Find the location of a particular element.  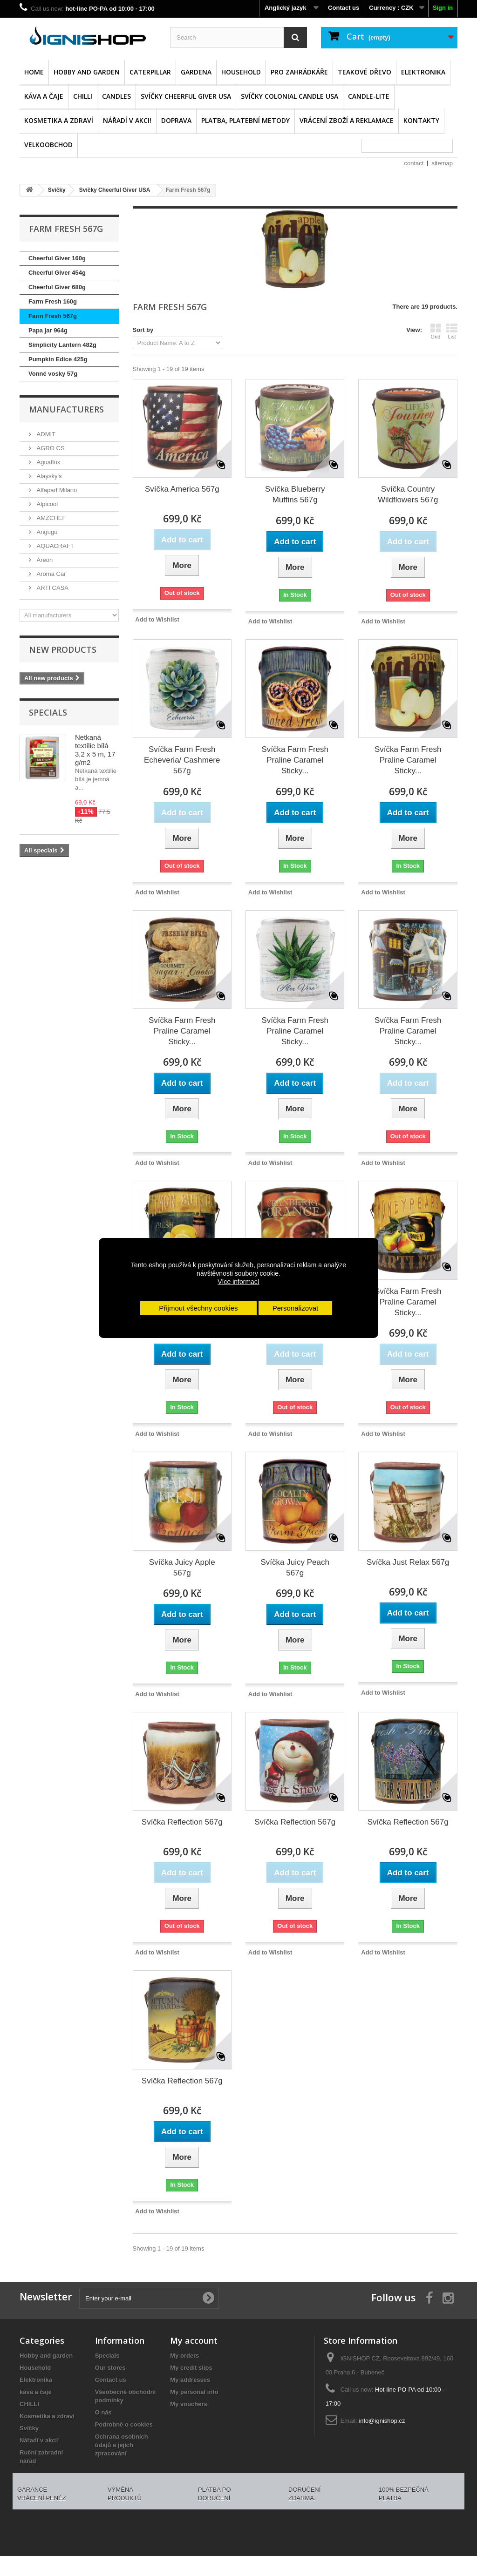

Alfaparf Milano is located at coordinates (56, 490).